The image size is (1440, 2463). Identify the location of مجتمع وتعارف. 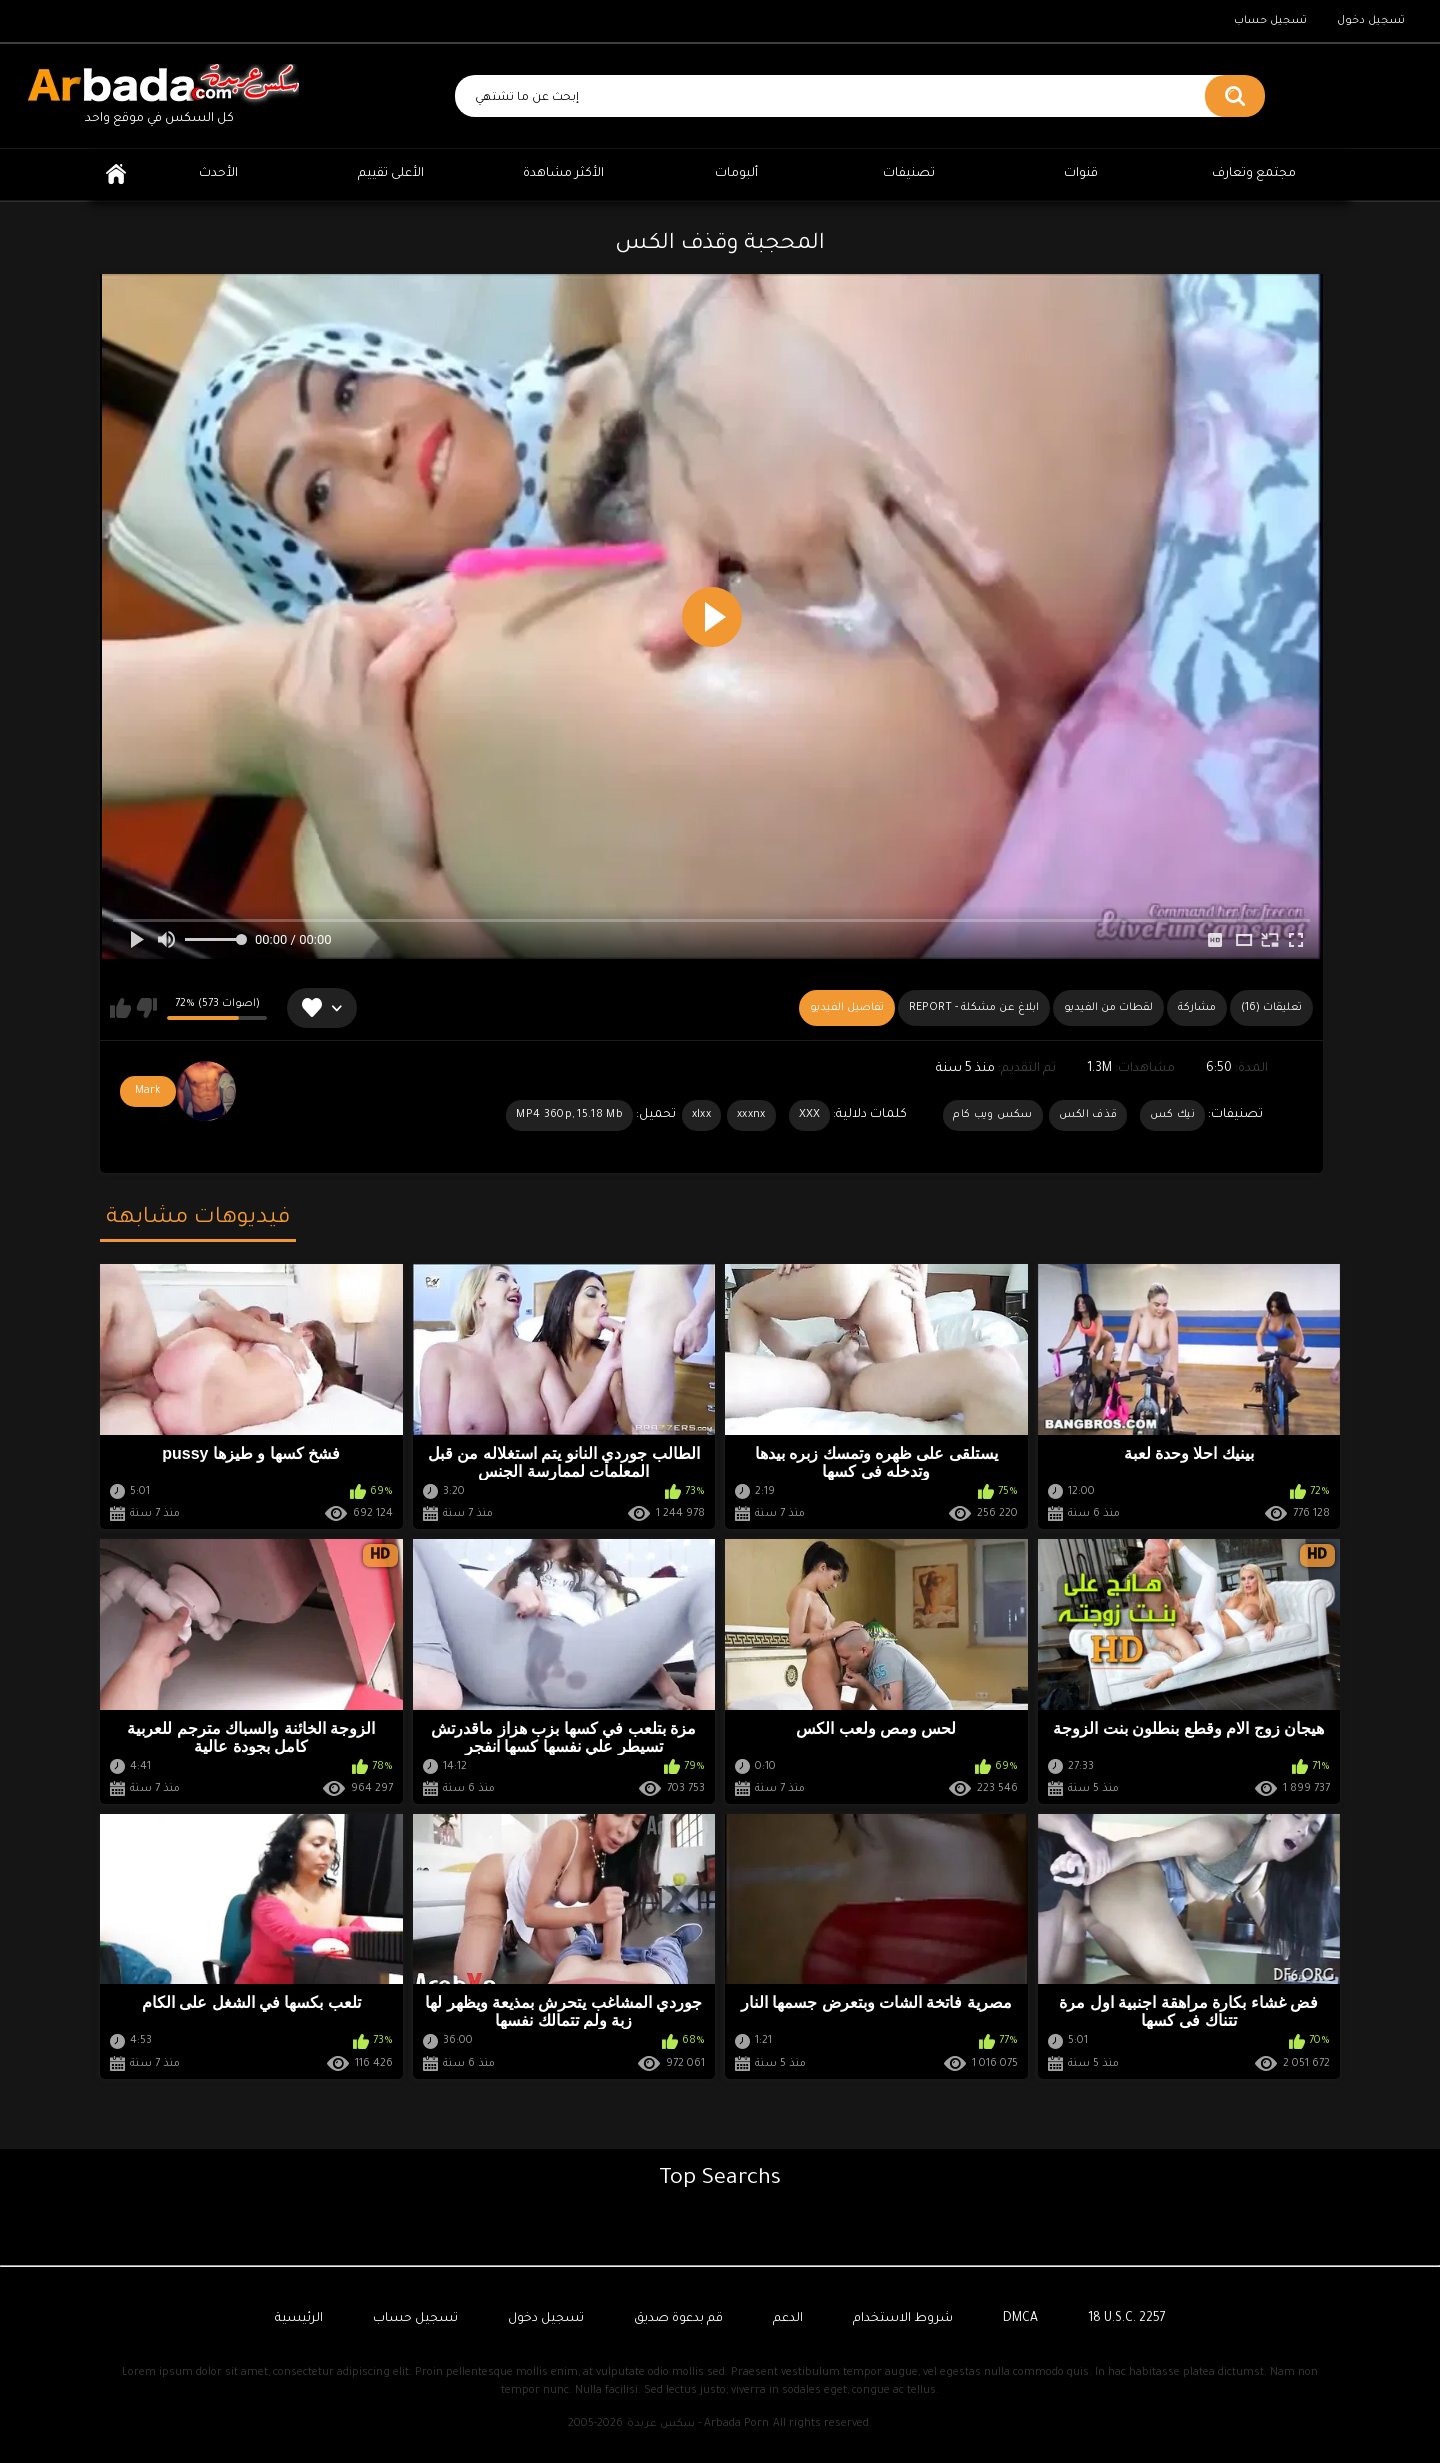
(1254, 174).